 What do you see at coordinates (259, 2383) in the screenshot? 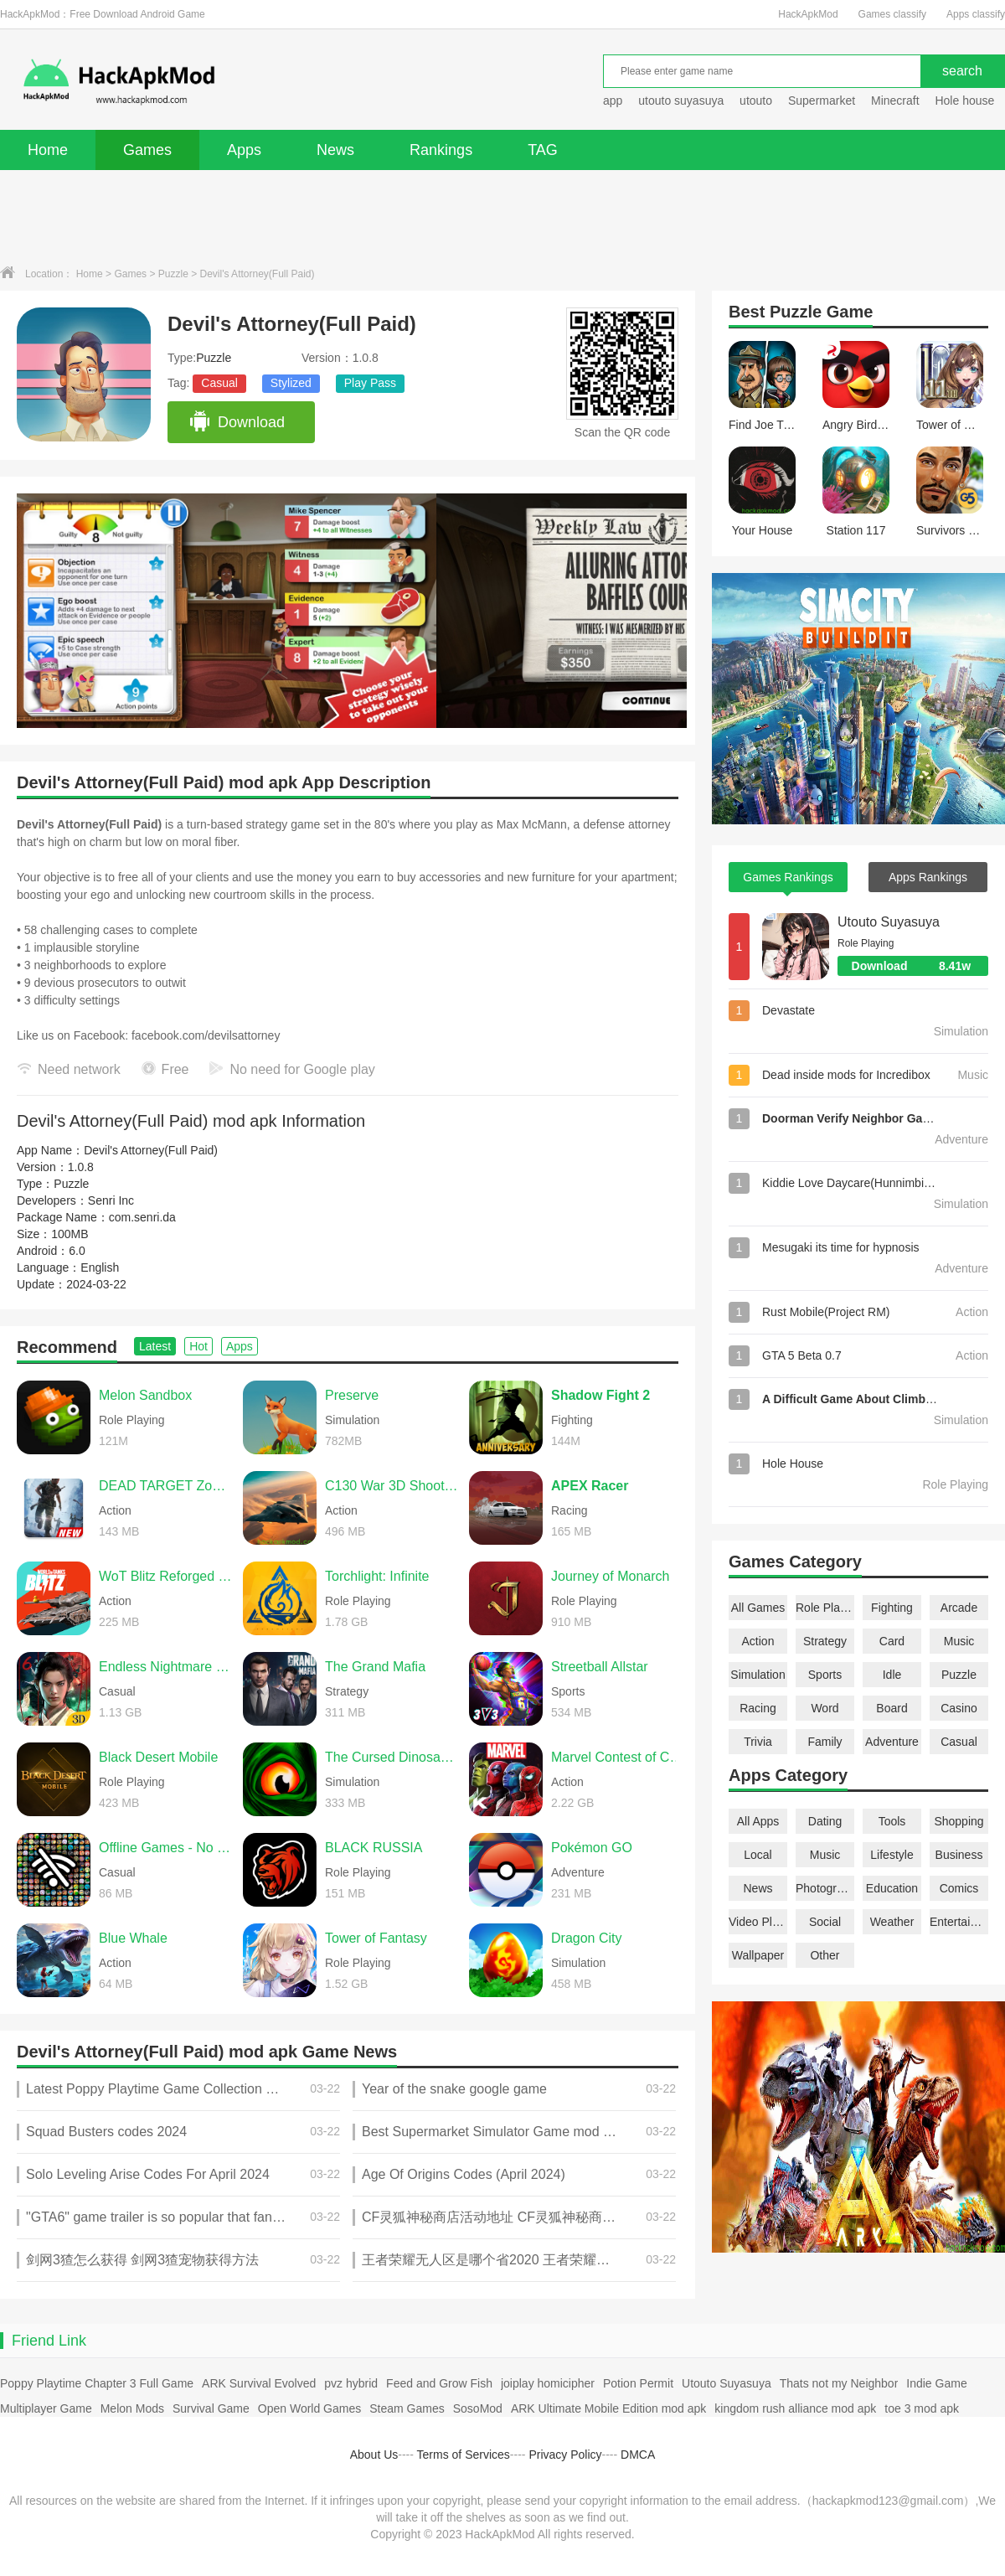
I see `ARK Survival Evolved` at bounding box center [259, 2383].